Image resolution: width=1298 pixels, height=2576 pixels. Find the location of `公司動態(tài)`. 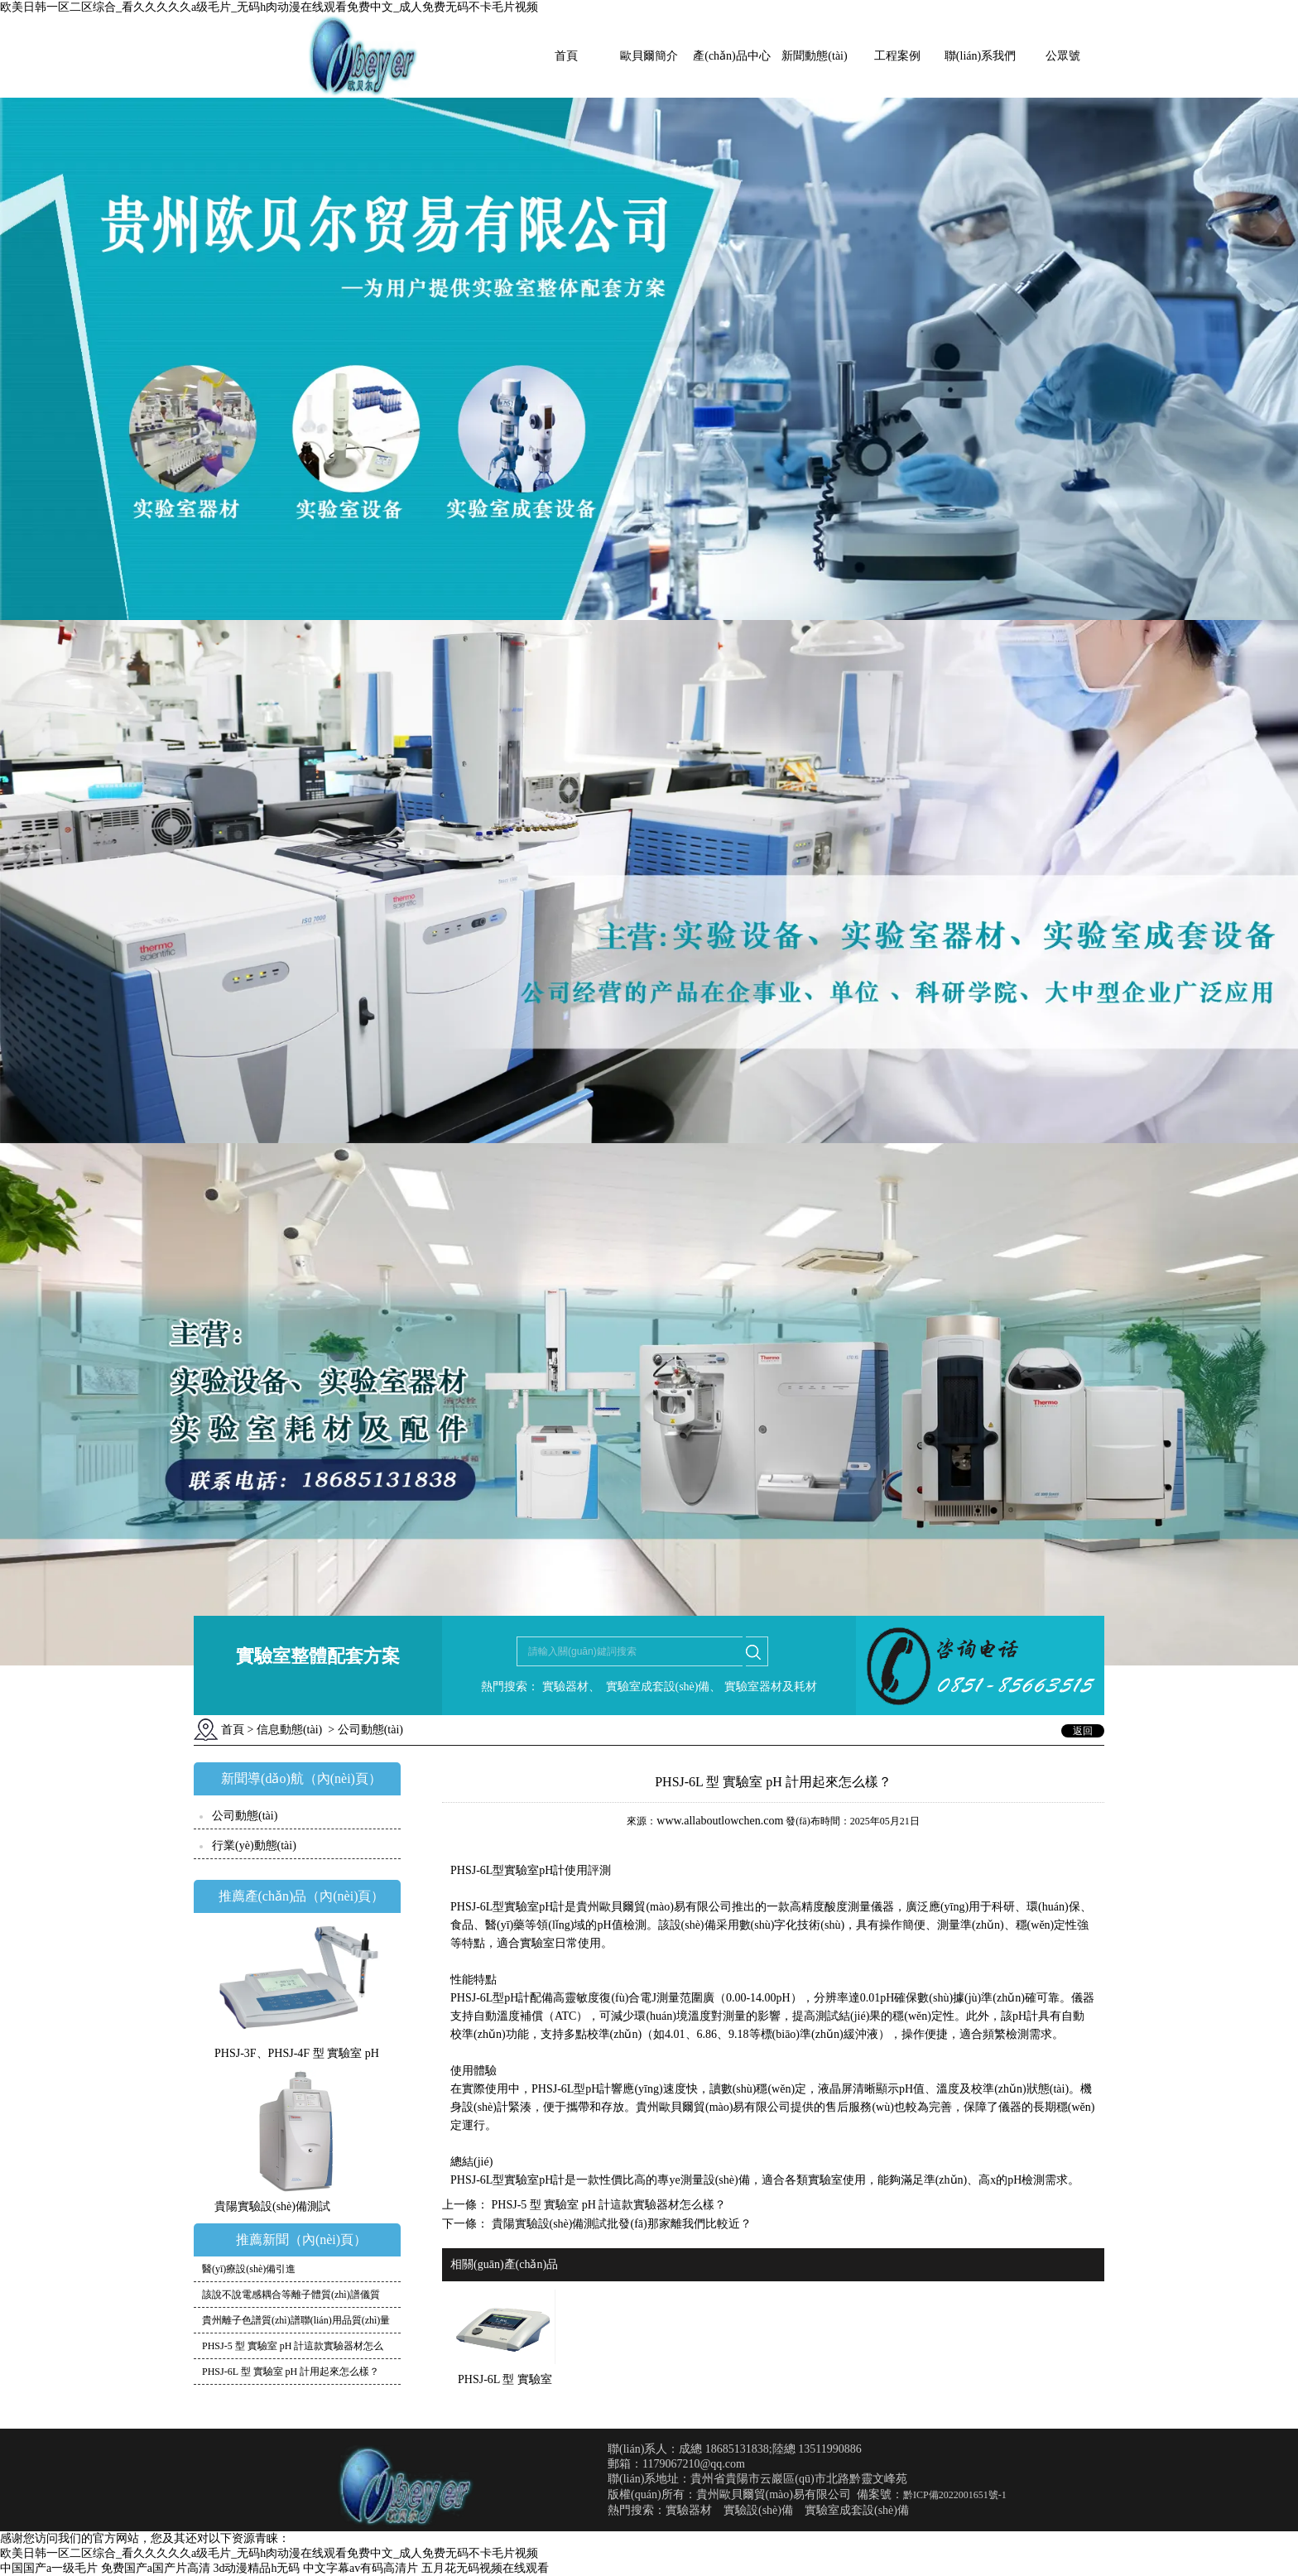

公司動態(tài) is located at coordinates (244, 1815).